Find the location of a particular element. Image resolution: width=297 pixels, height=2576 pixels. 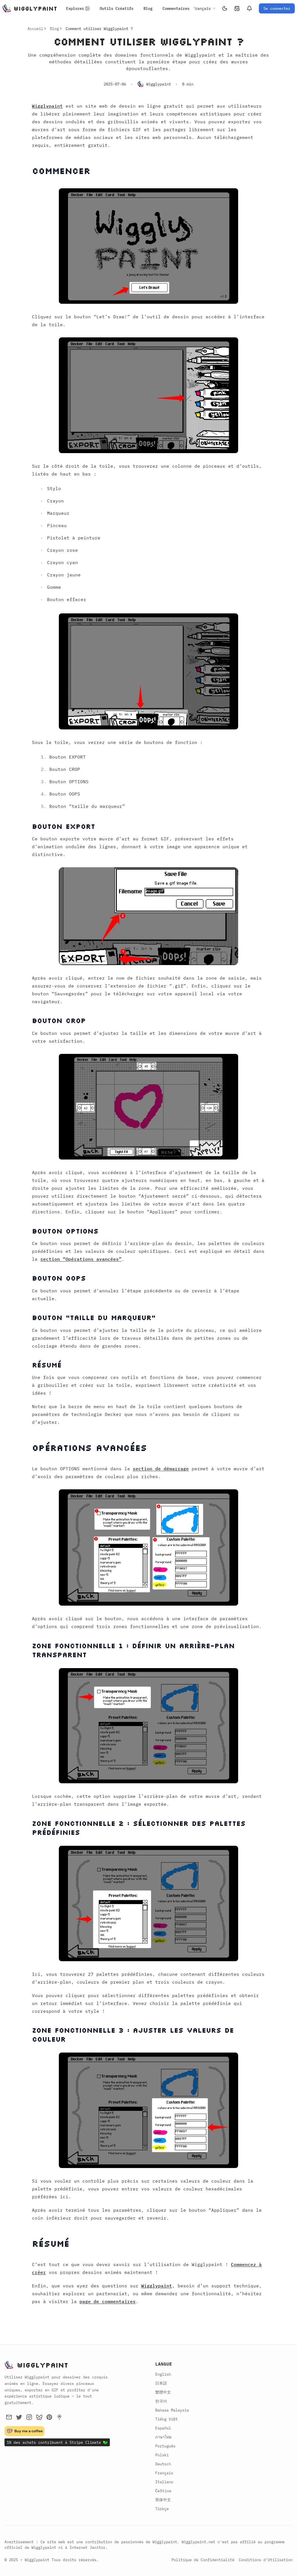

Conditions d'Utilisation is located at coordinates (266, 2559).